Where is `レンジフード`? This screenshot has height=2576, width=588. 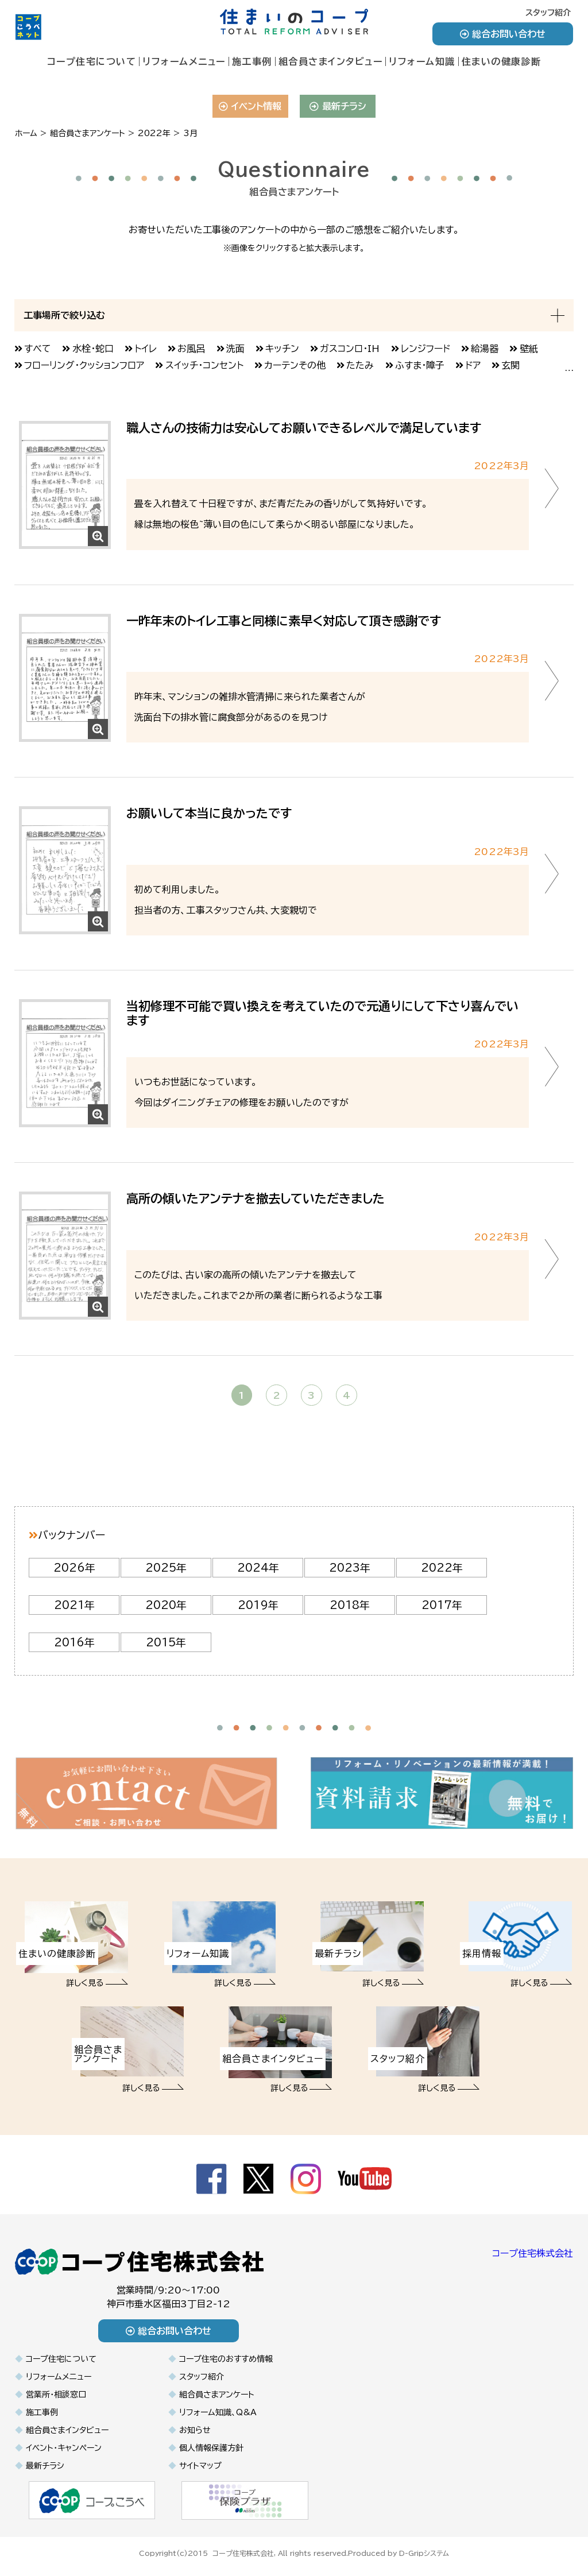 レンジフード is located at coordinates (425, 348).